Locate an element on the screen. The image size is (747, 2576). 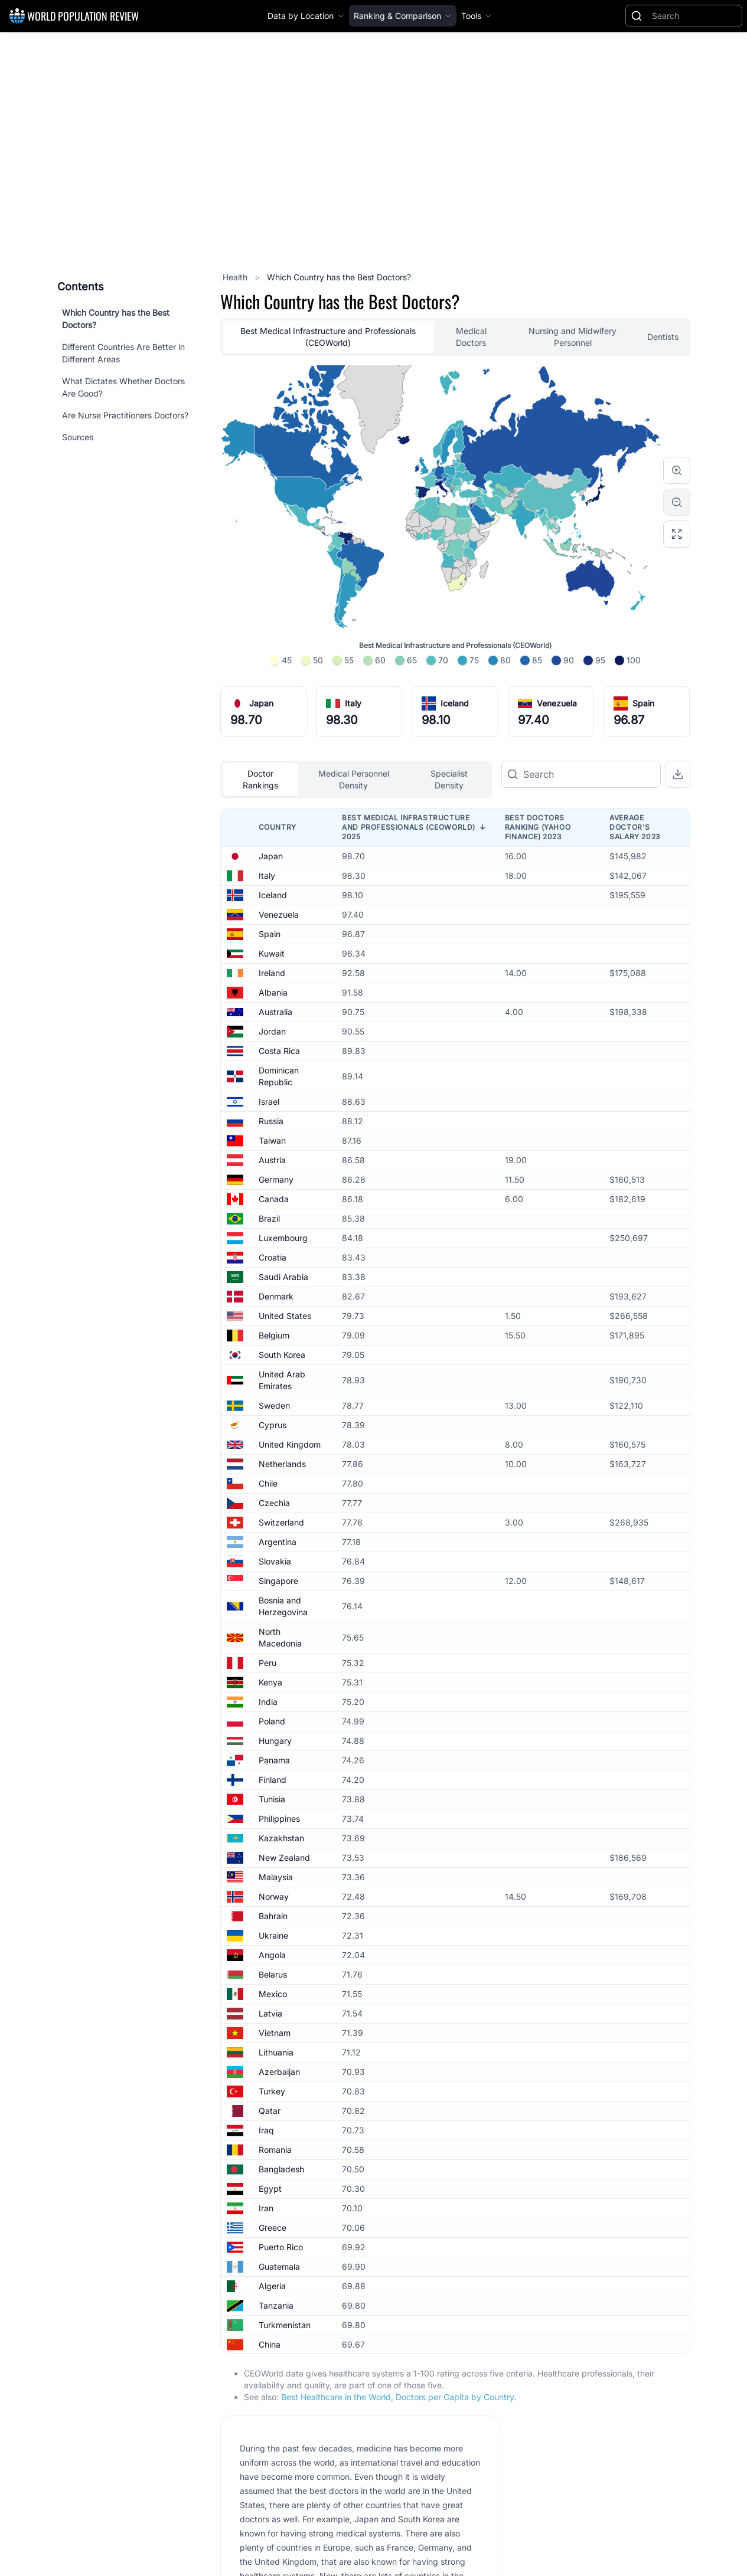
Australia is located at coordinates (275, 1012).